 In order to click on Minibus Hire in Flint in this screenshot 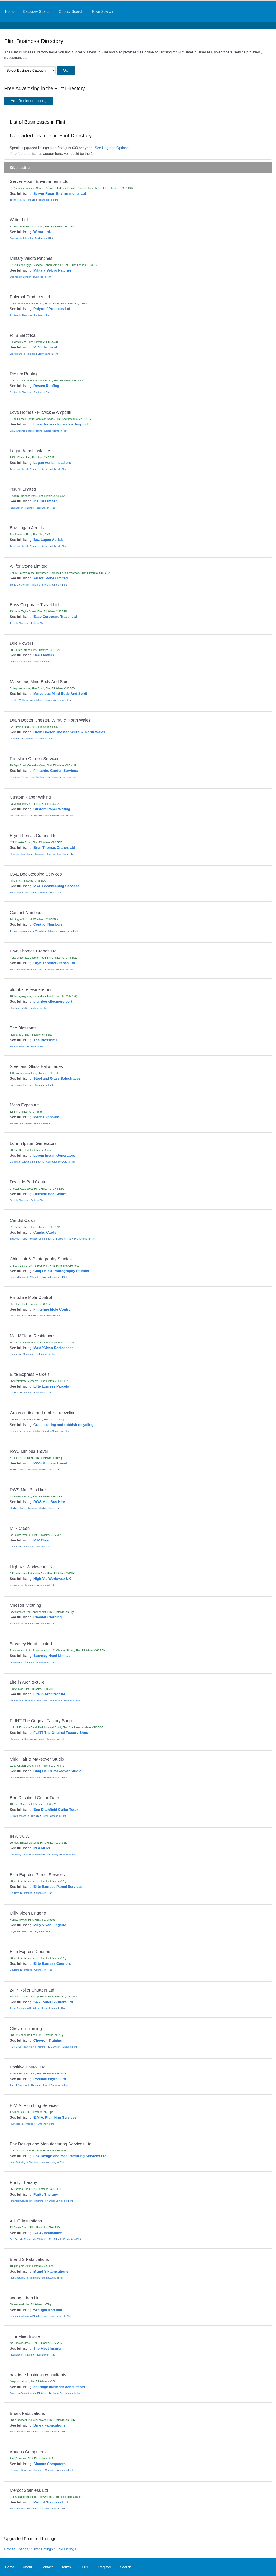, I will do `click(49, 1469)`.